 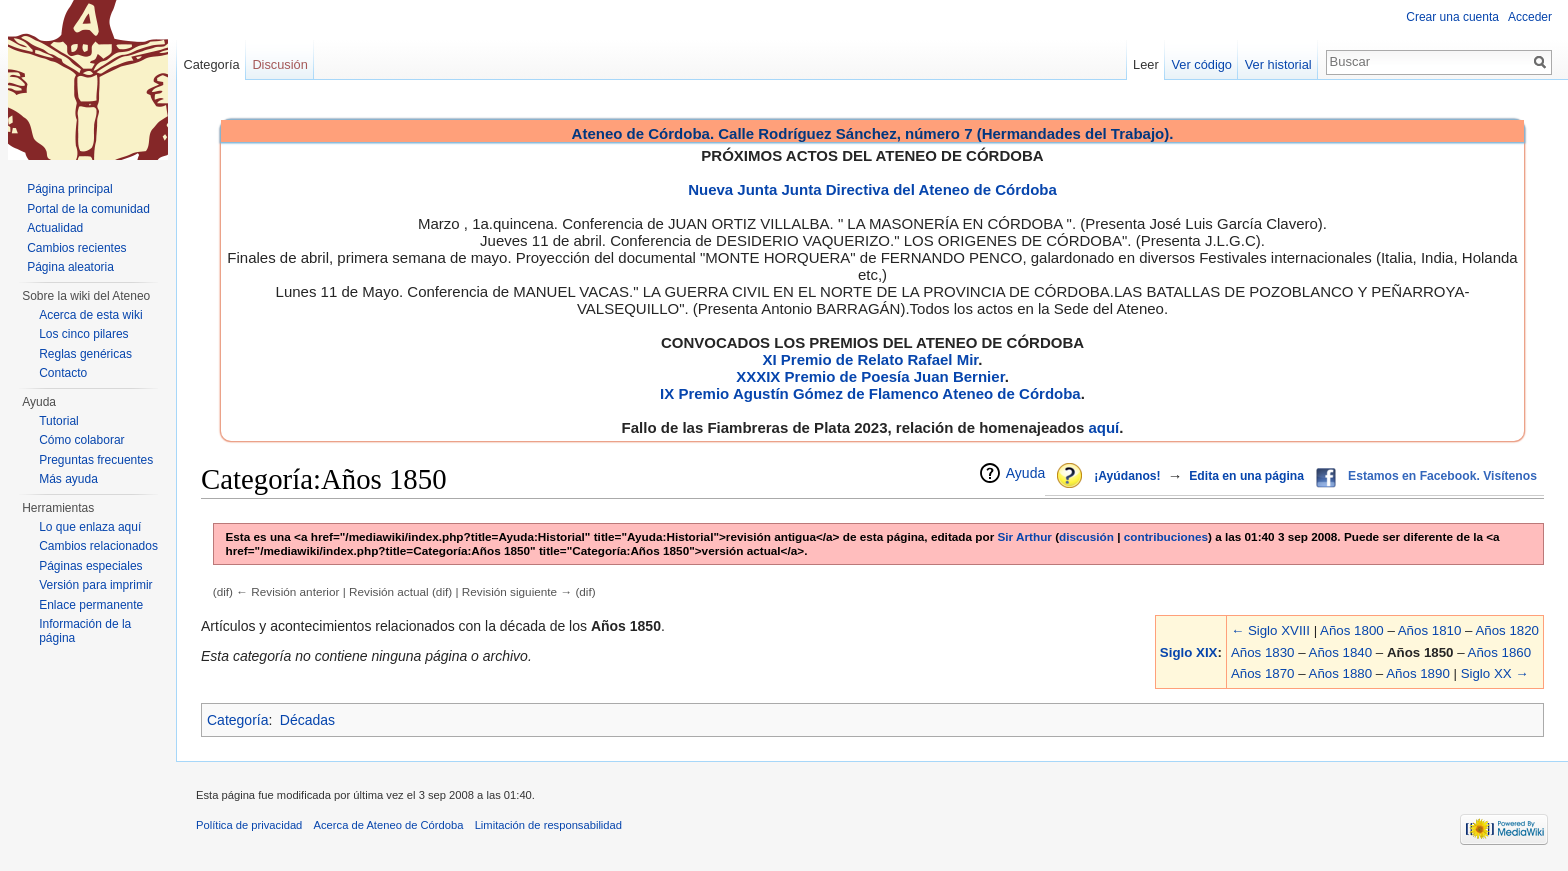 What do you see at coordinates (1127, 476) in the screenshot?
I see `¡Ayúdanos!` at bounding box center [1127, 476].